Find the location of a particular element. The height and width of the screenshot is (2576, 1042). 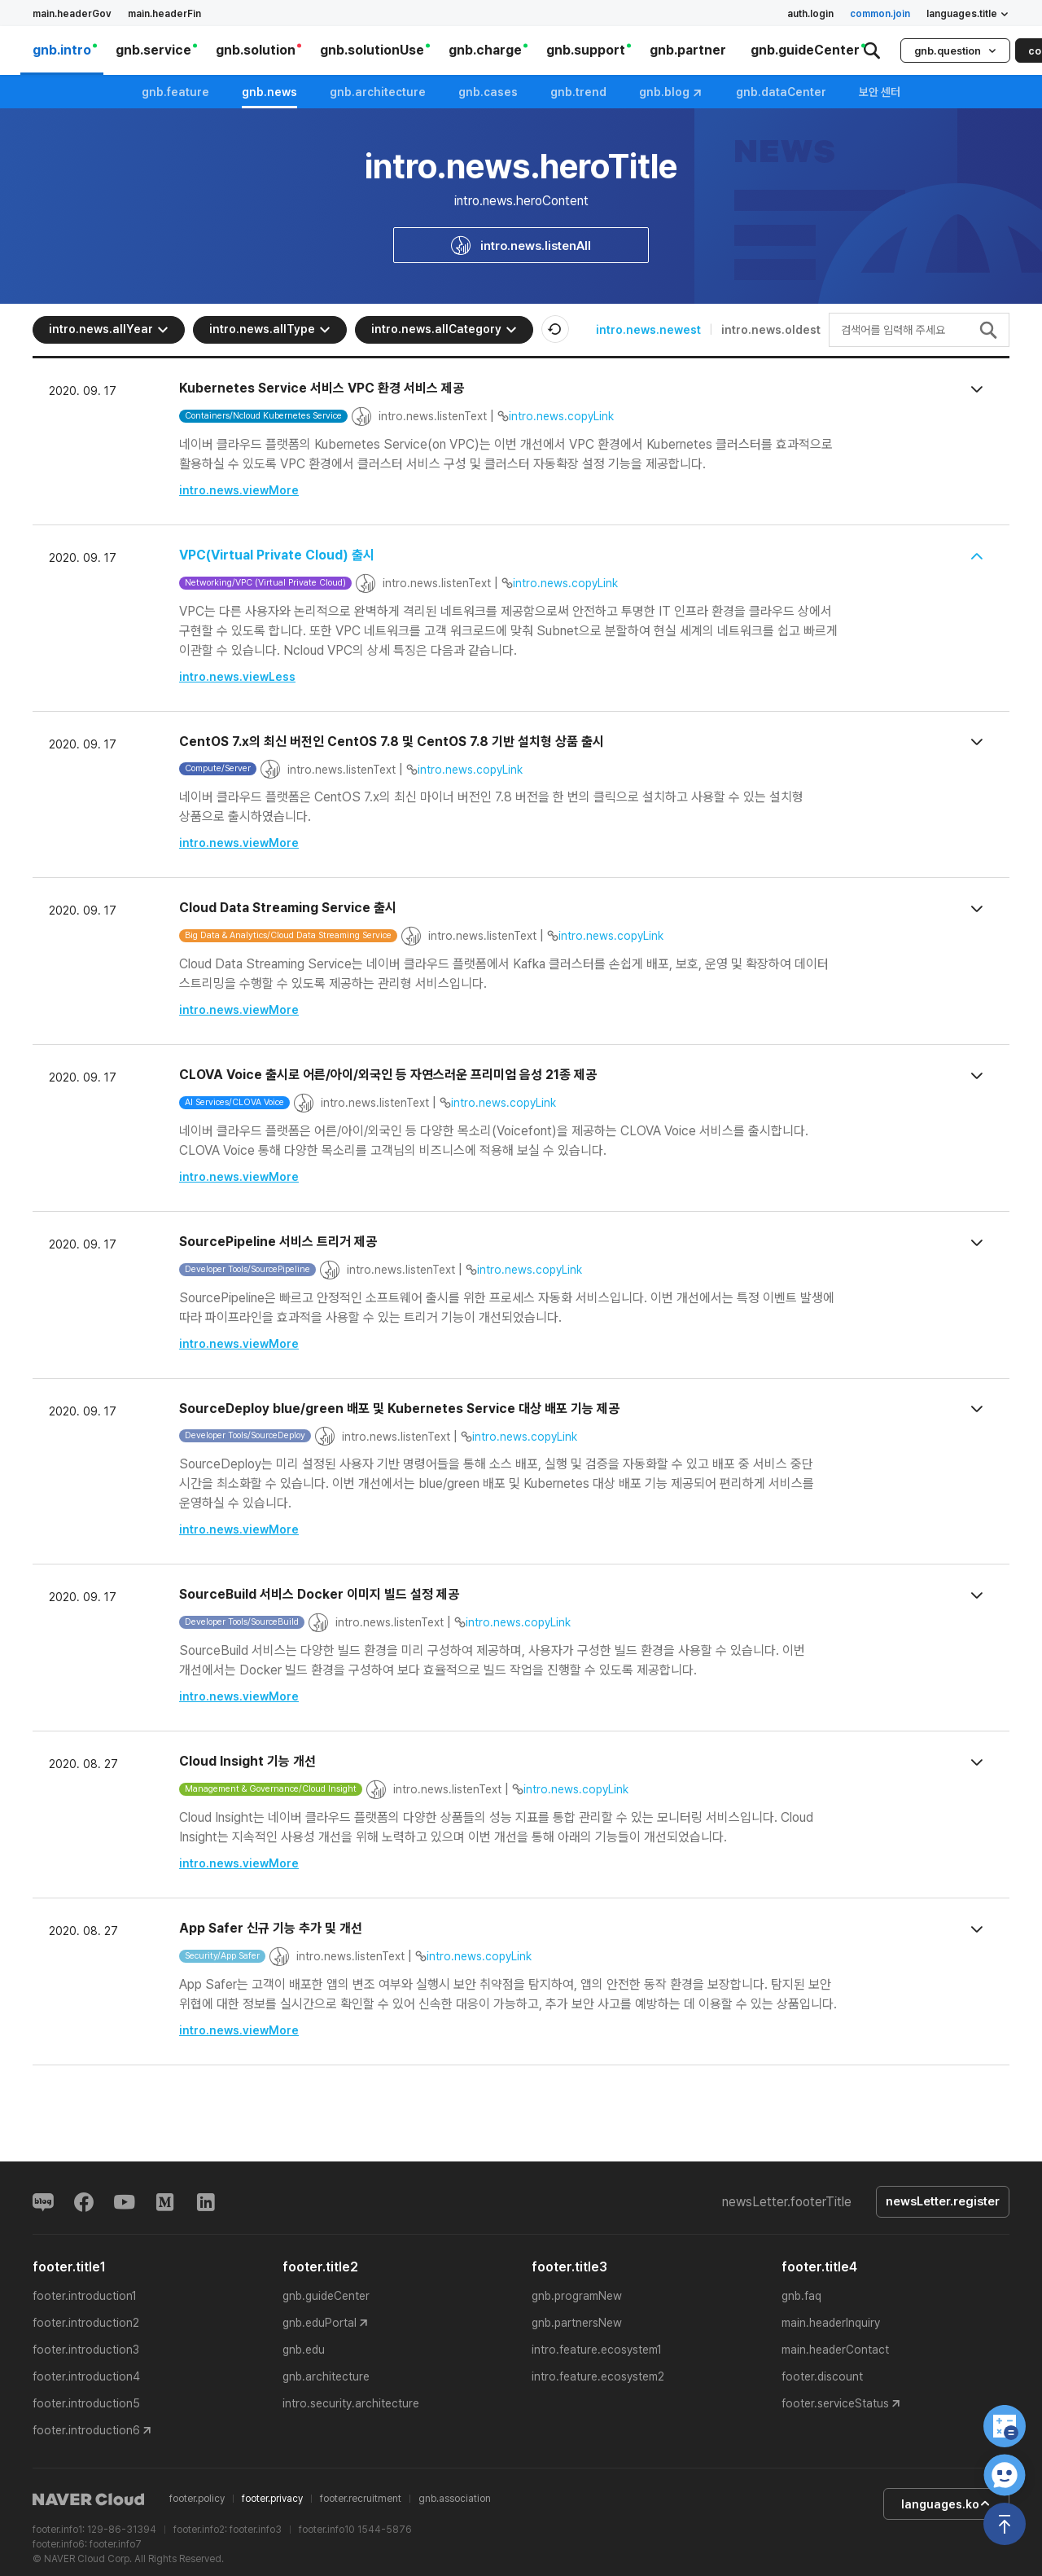

gnb.architecture is located at coordinates (378, 92).